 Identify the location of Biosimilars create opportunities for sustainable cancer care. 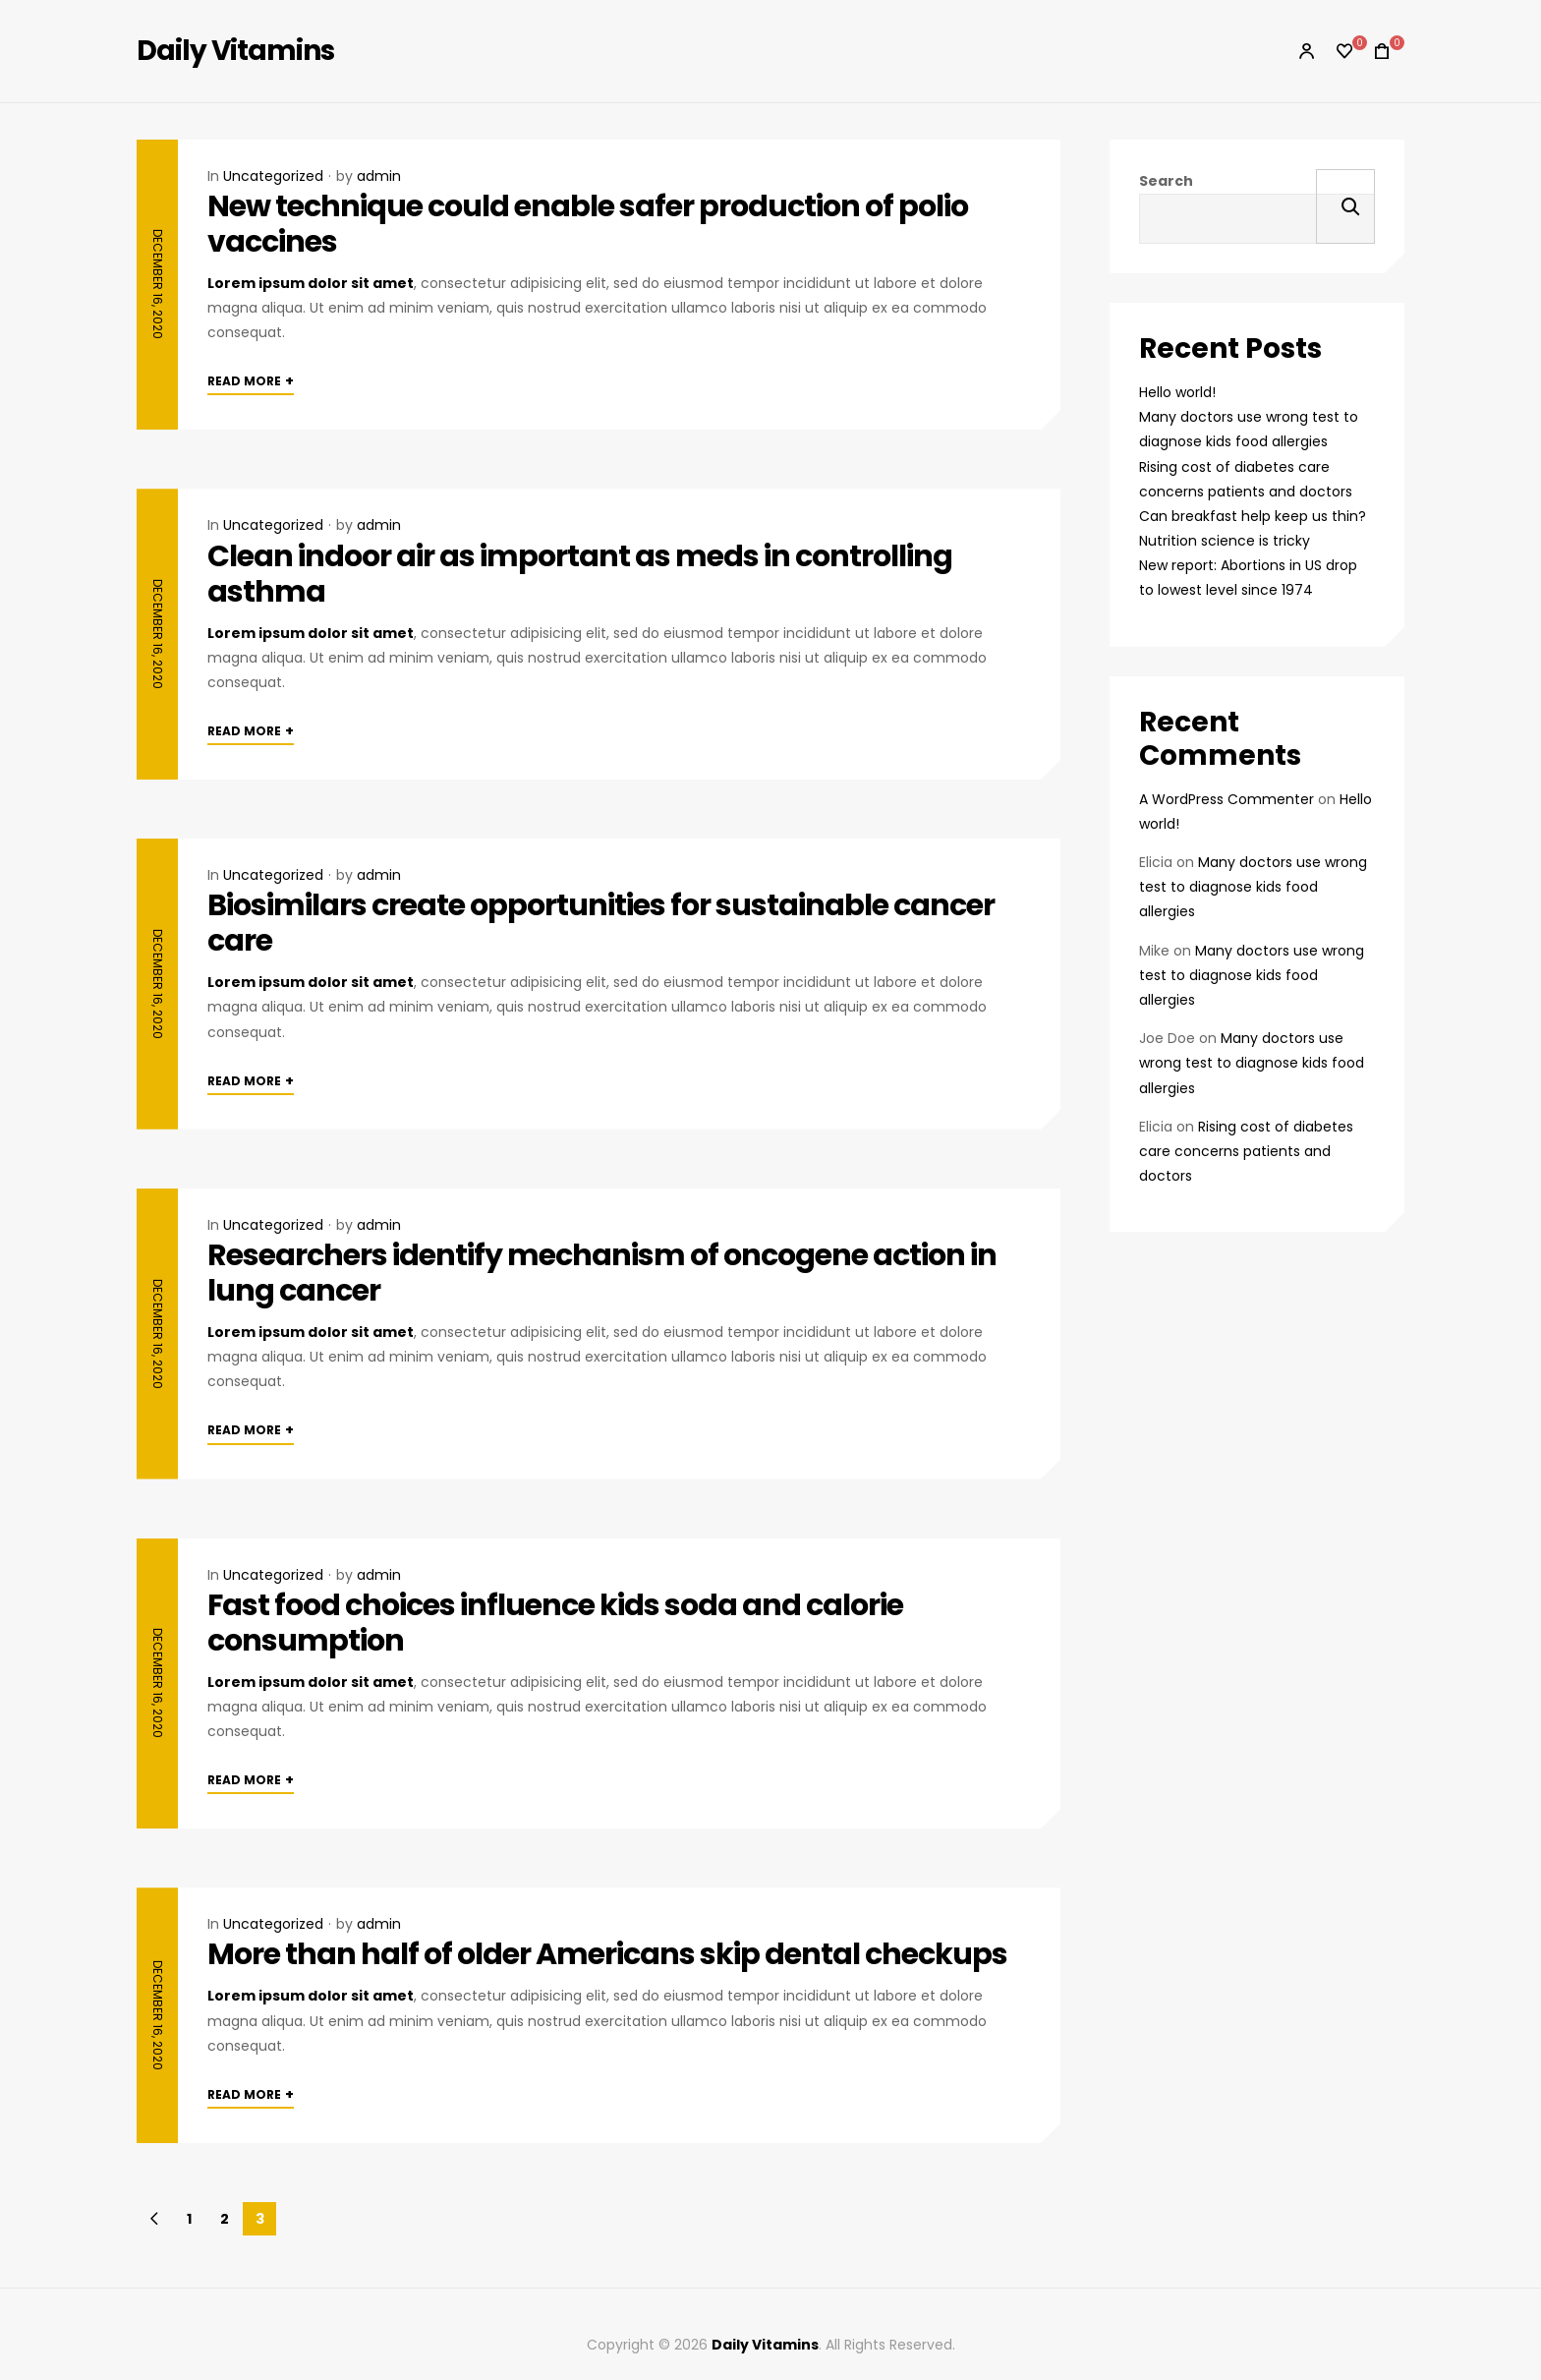
(601, 923).